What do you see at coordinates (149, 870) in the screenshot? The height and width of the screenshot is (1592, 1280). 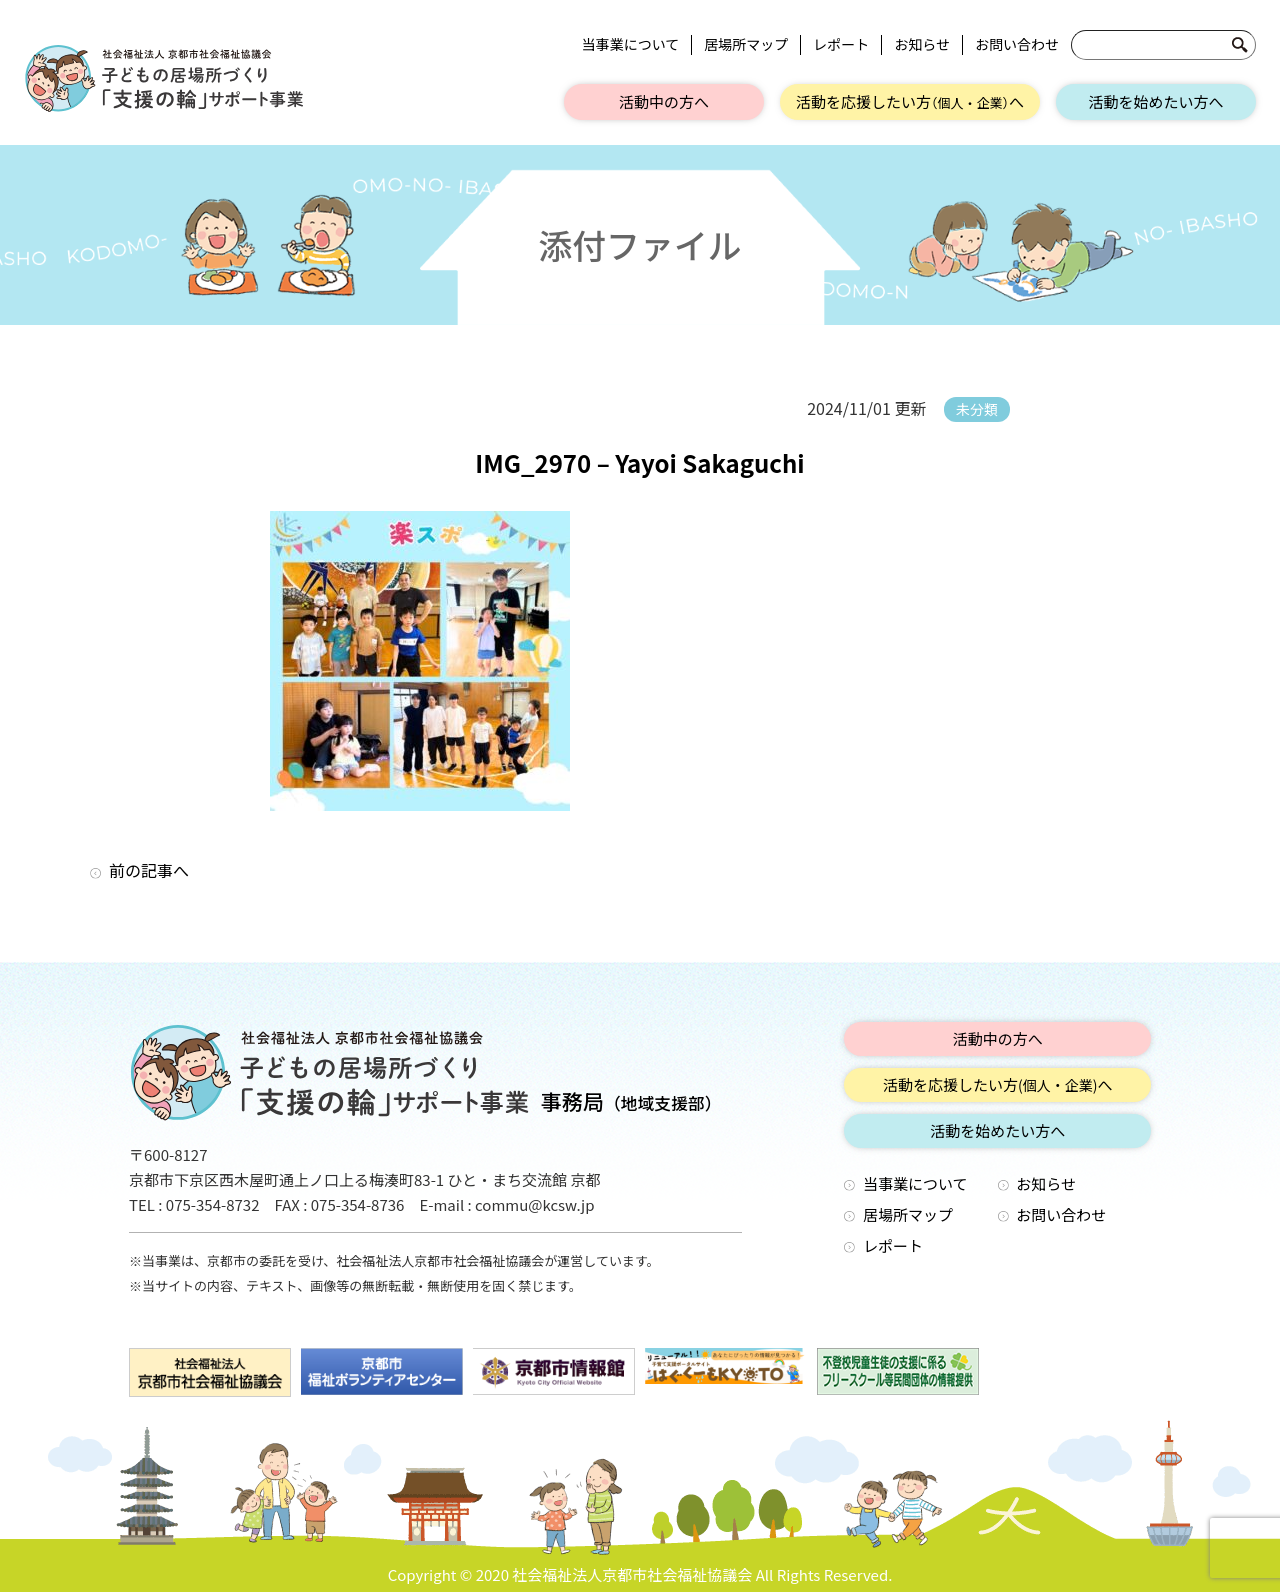 I see `前の記事へ` at bounding box center [149, 870].